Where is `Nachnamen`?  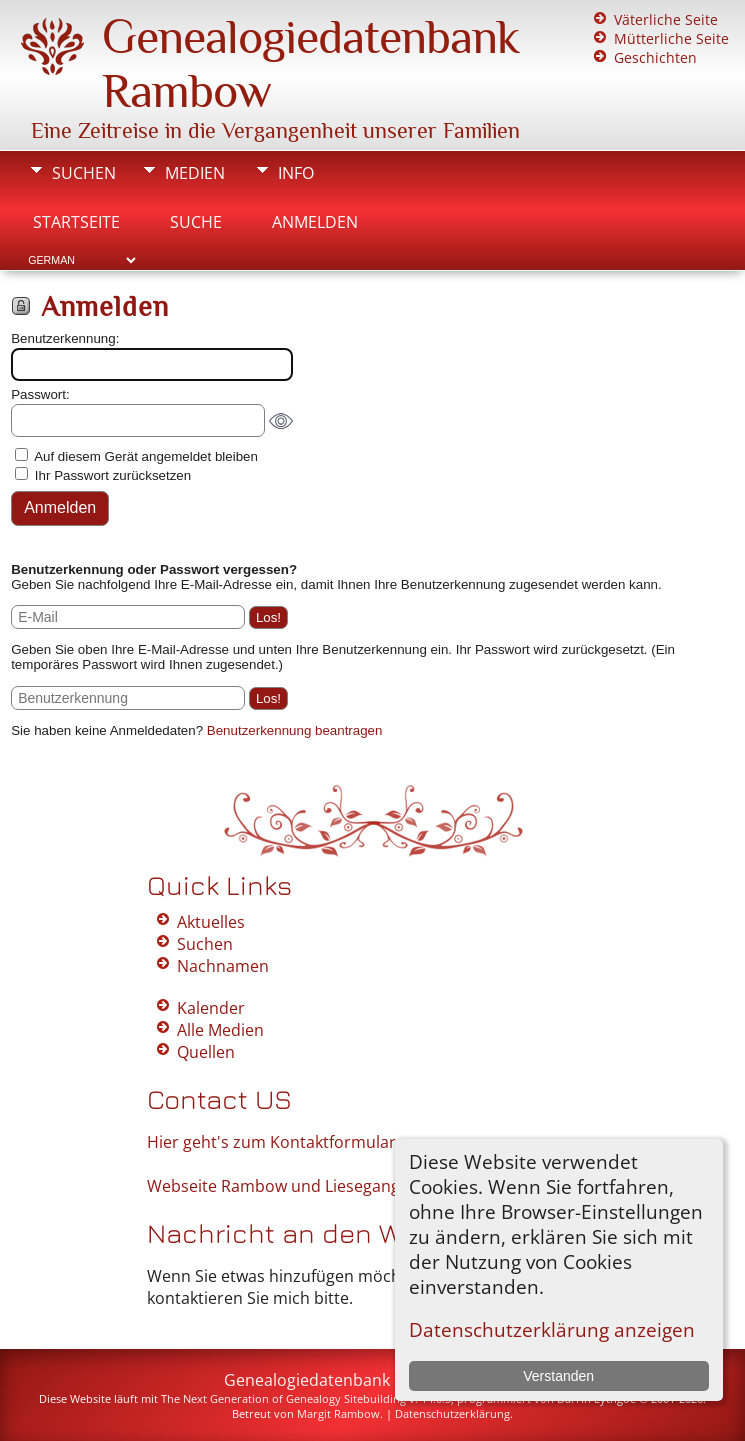 Nachnamen is located at coordinates (223, 966).